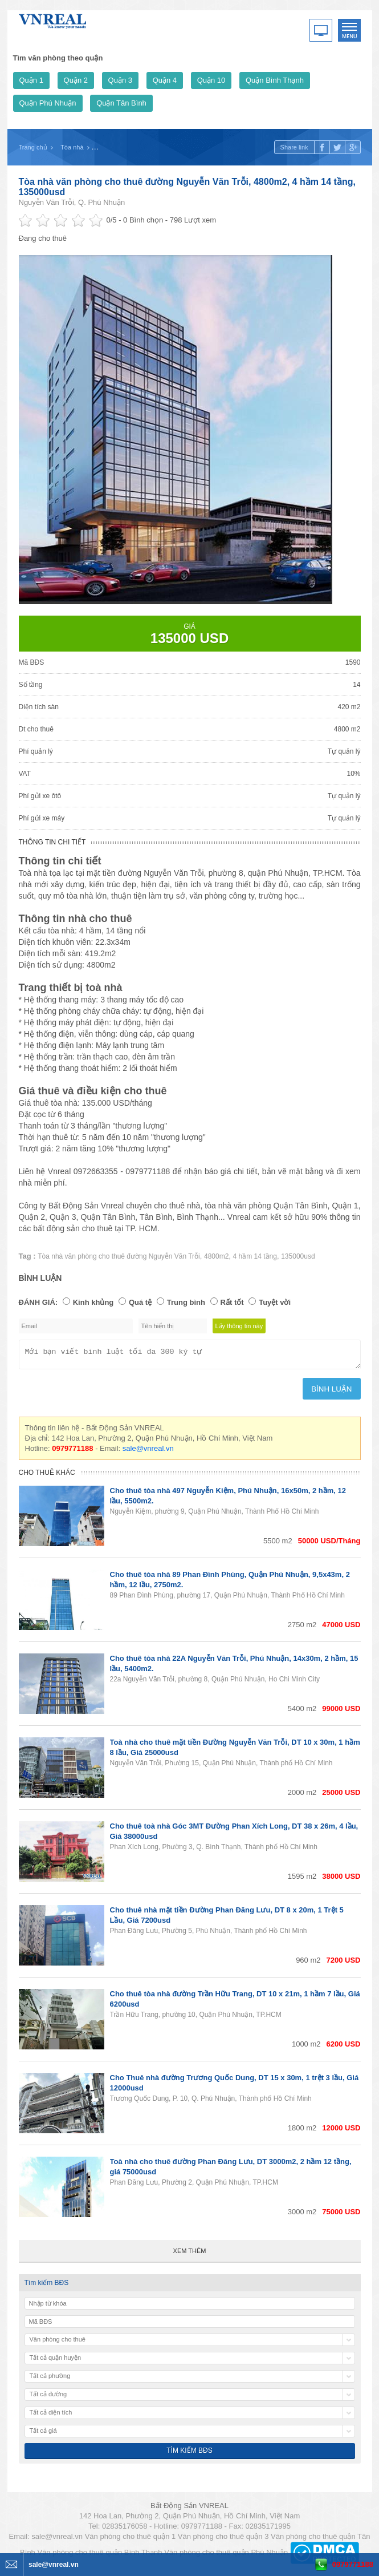 This screenshot has width=379, height=2576. What do you see at coordinates (223, 2539) in the screenshot?
I see `Văn phòng cho thuê quận 3` at bounding box center [223, 2539].